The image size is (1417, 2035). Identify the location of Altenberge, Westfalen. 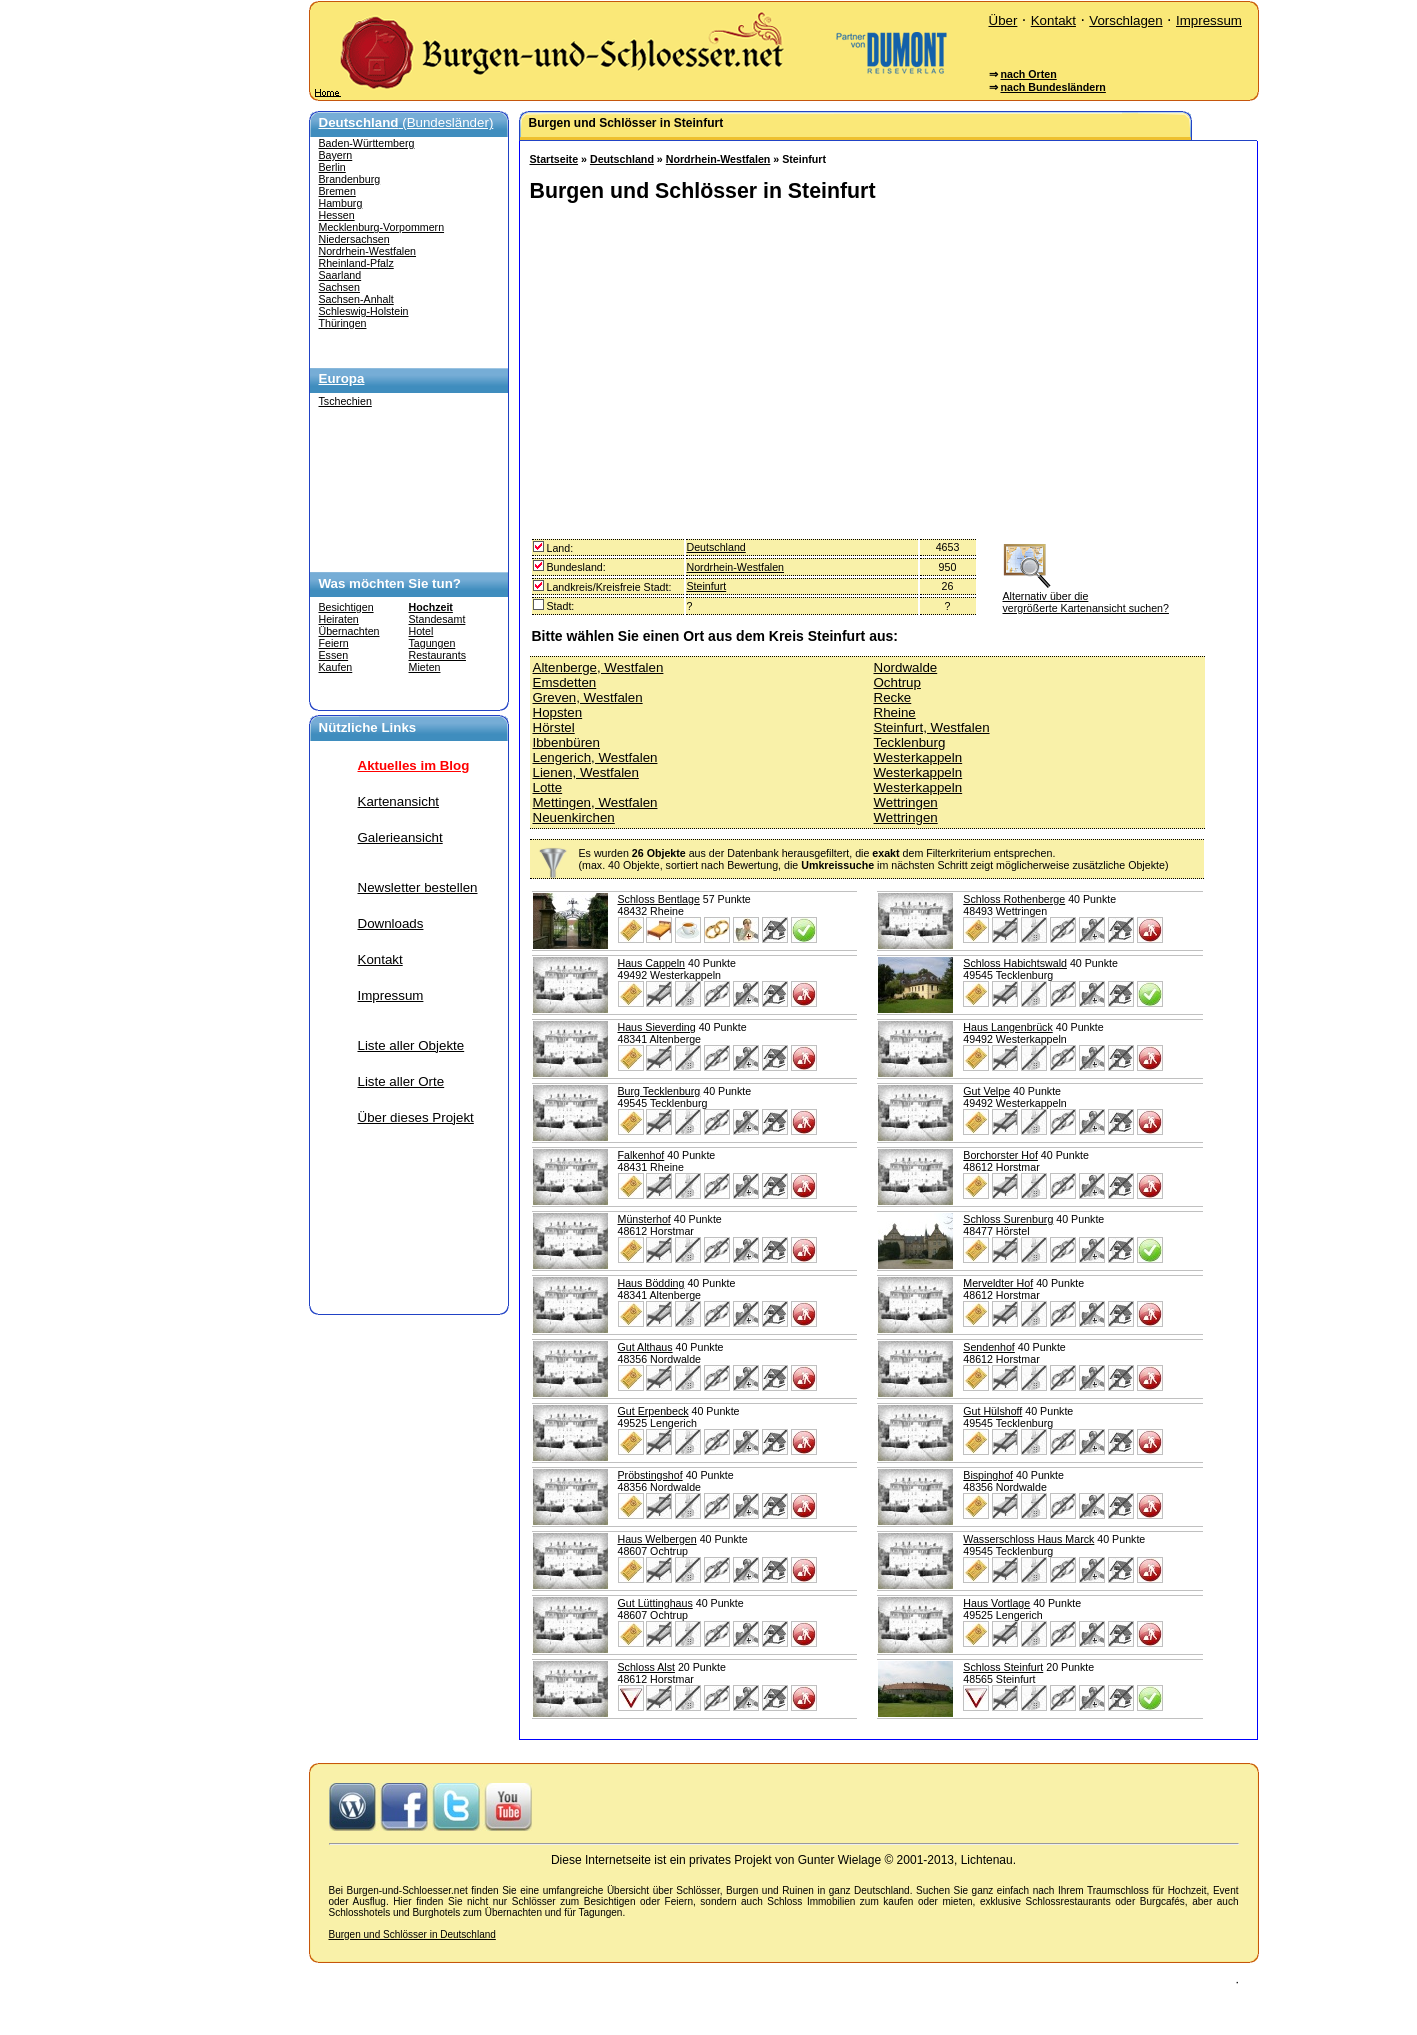
(598, 667).